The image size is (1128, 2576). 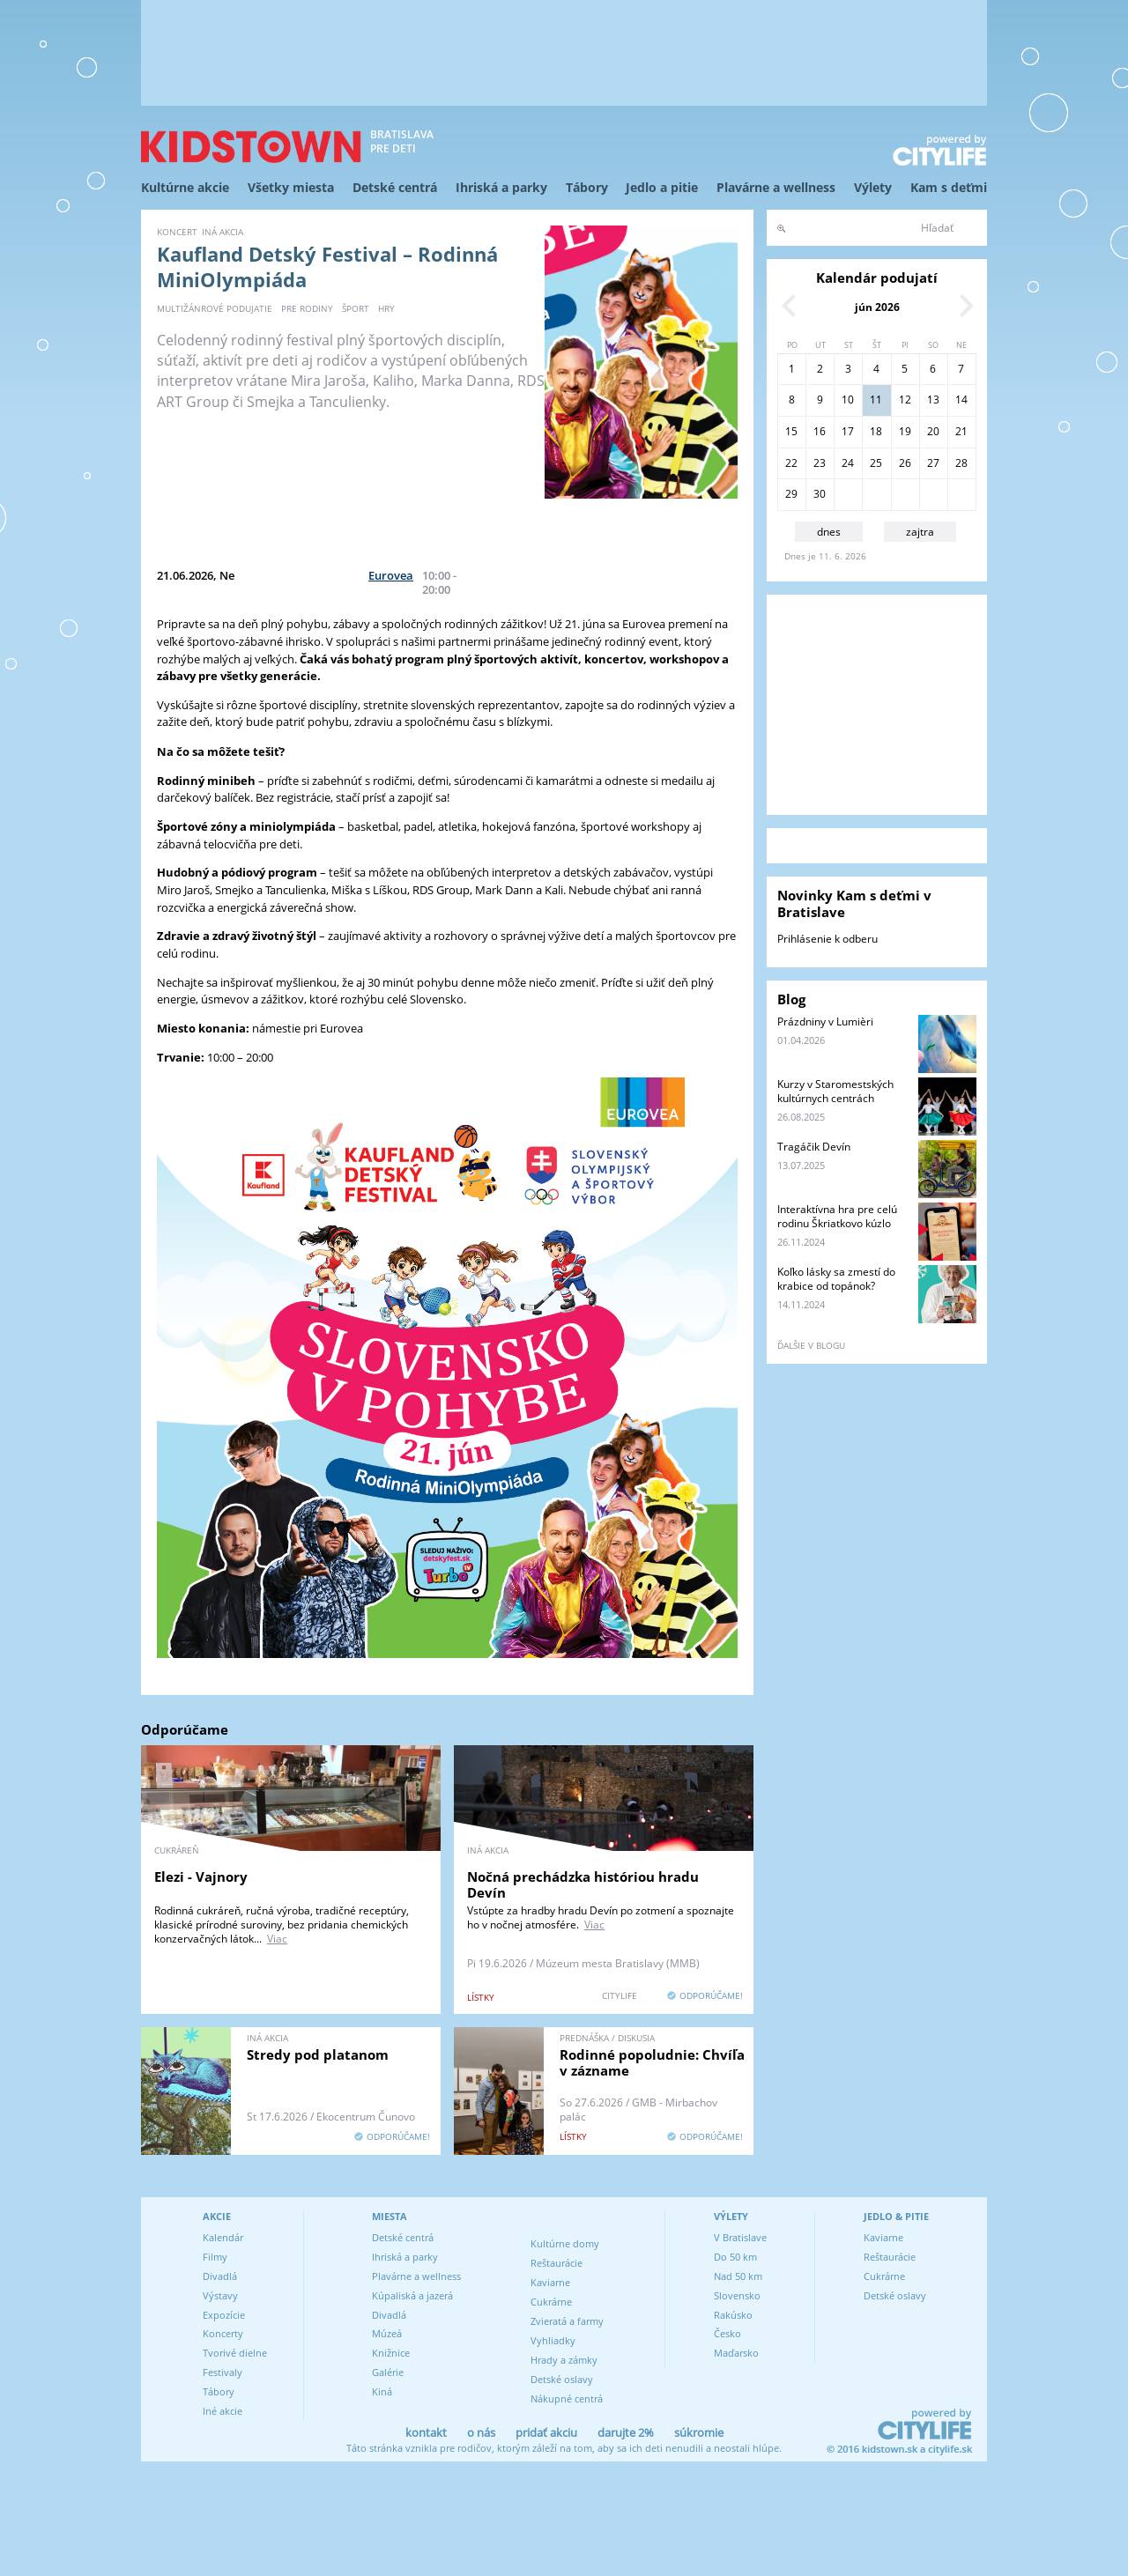 What do you see at coordinates (564, 2359) in the screenshot?
I see `Hrady a zámky` at bounding box center [564, 2359].